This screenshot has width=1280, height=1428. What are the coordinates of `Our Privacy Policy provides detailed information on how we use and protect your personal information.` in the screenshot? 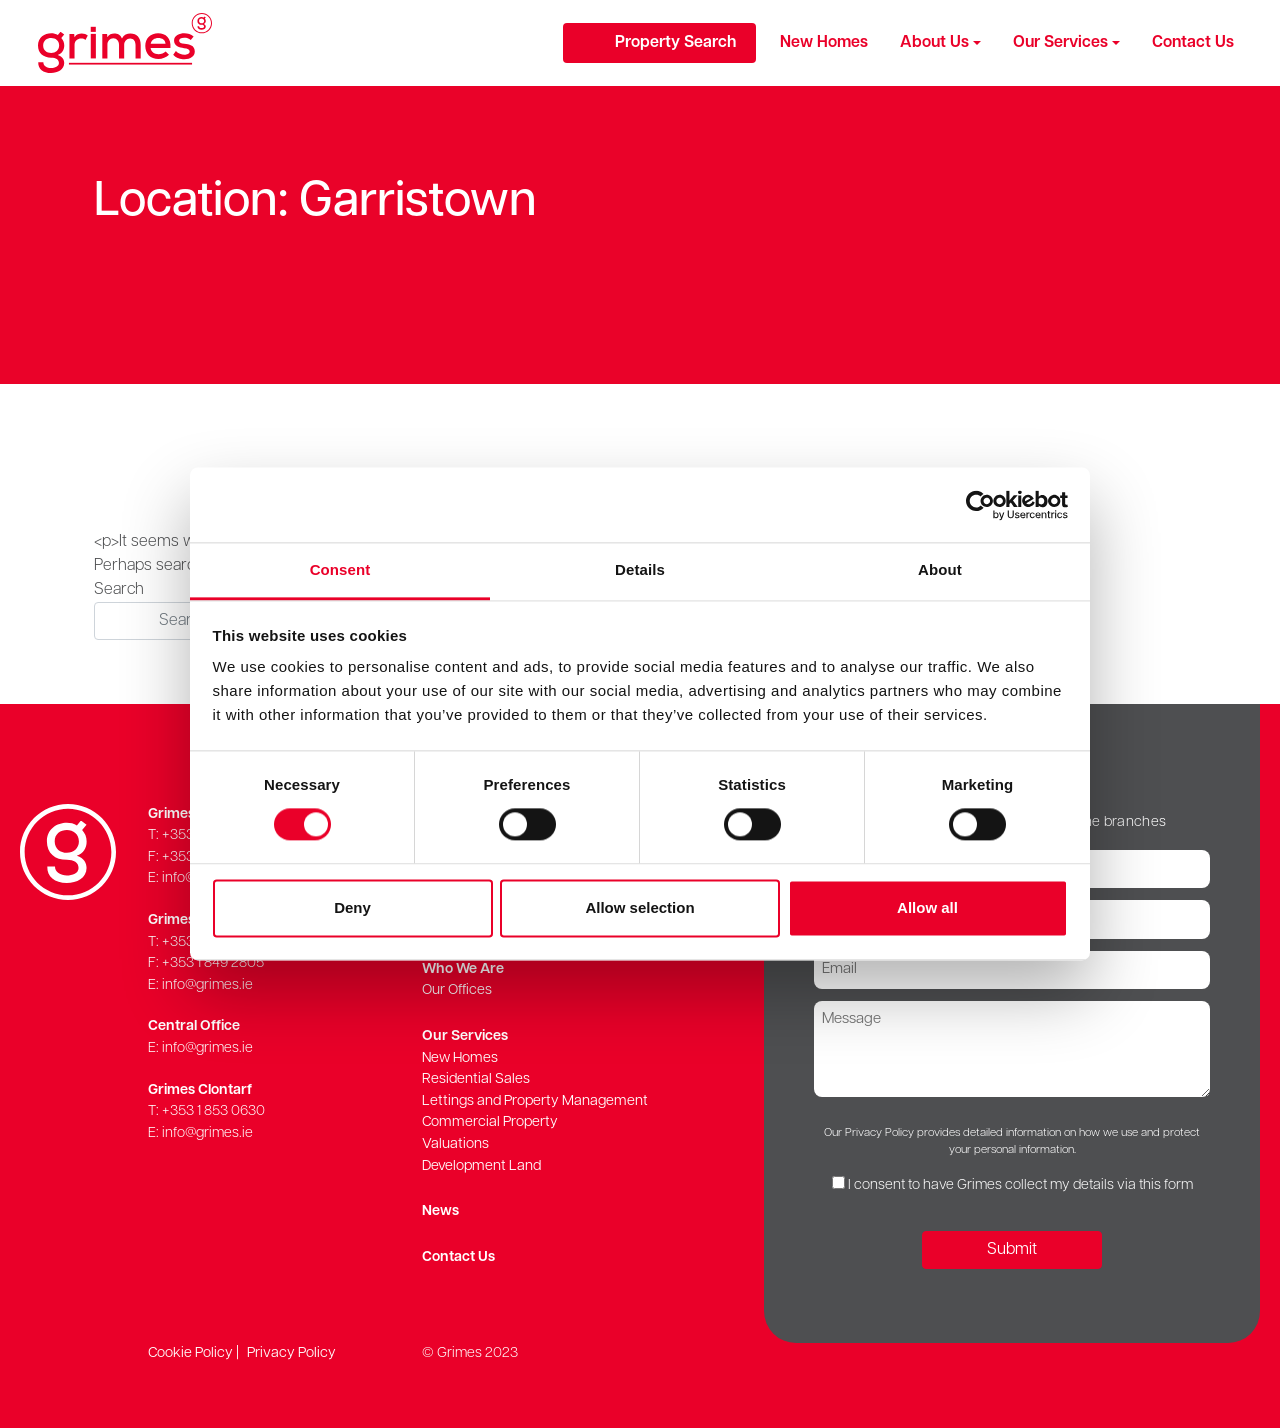 It's located at (1012, 1141).